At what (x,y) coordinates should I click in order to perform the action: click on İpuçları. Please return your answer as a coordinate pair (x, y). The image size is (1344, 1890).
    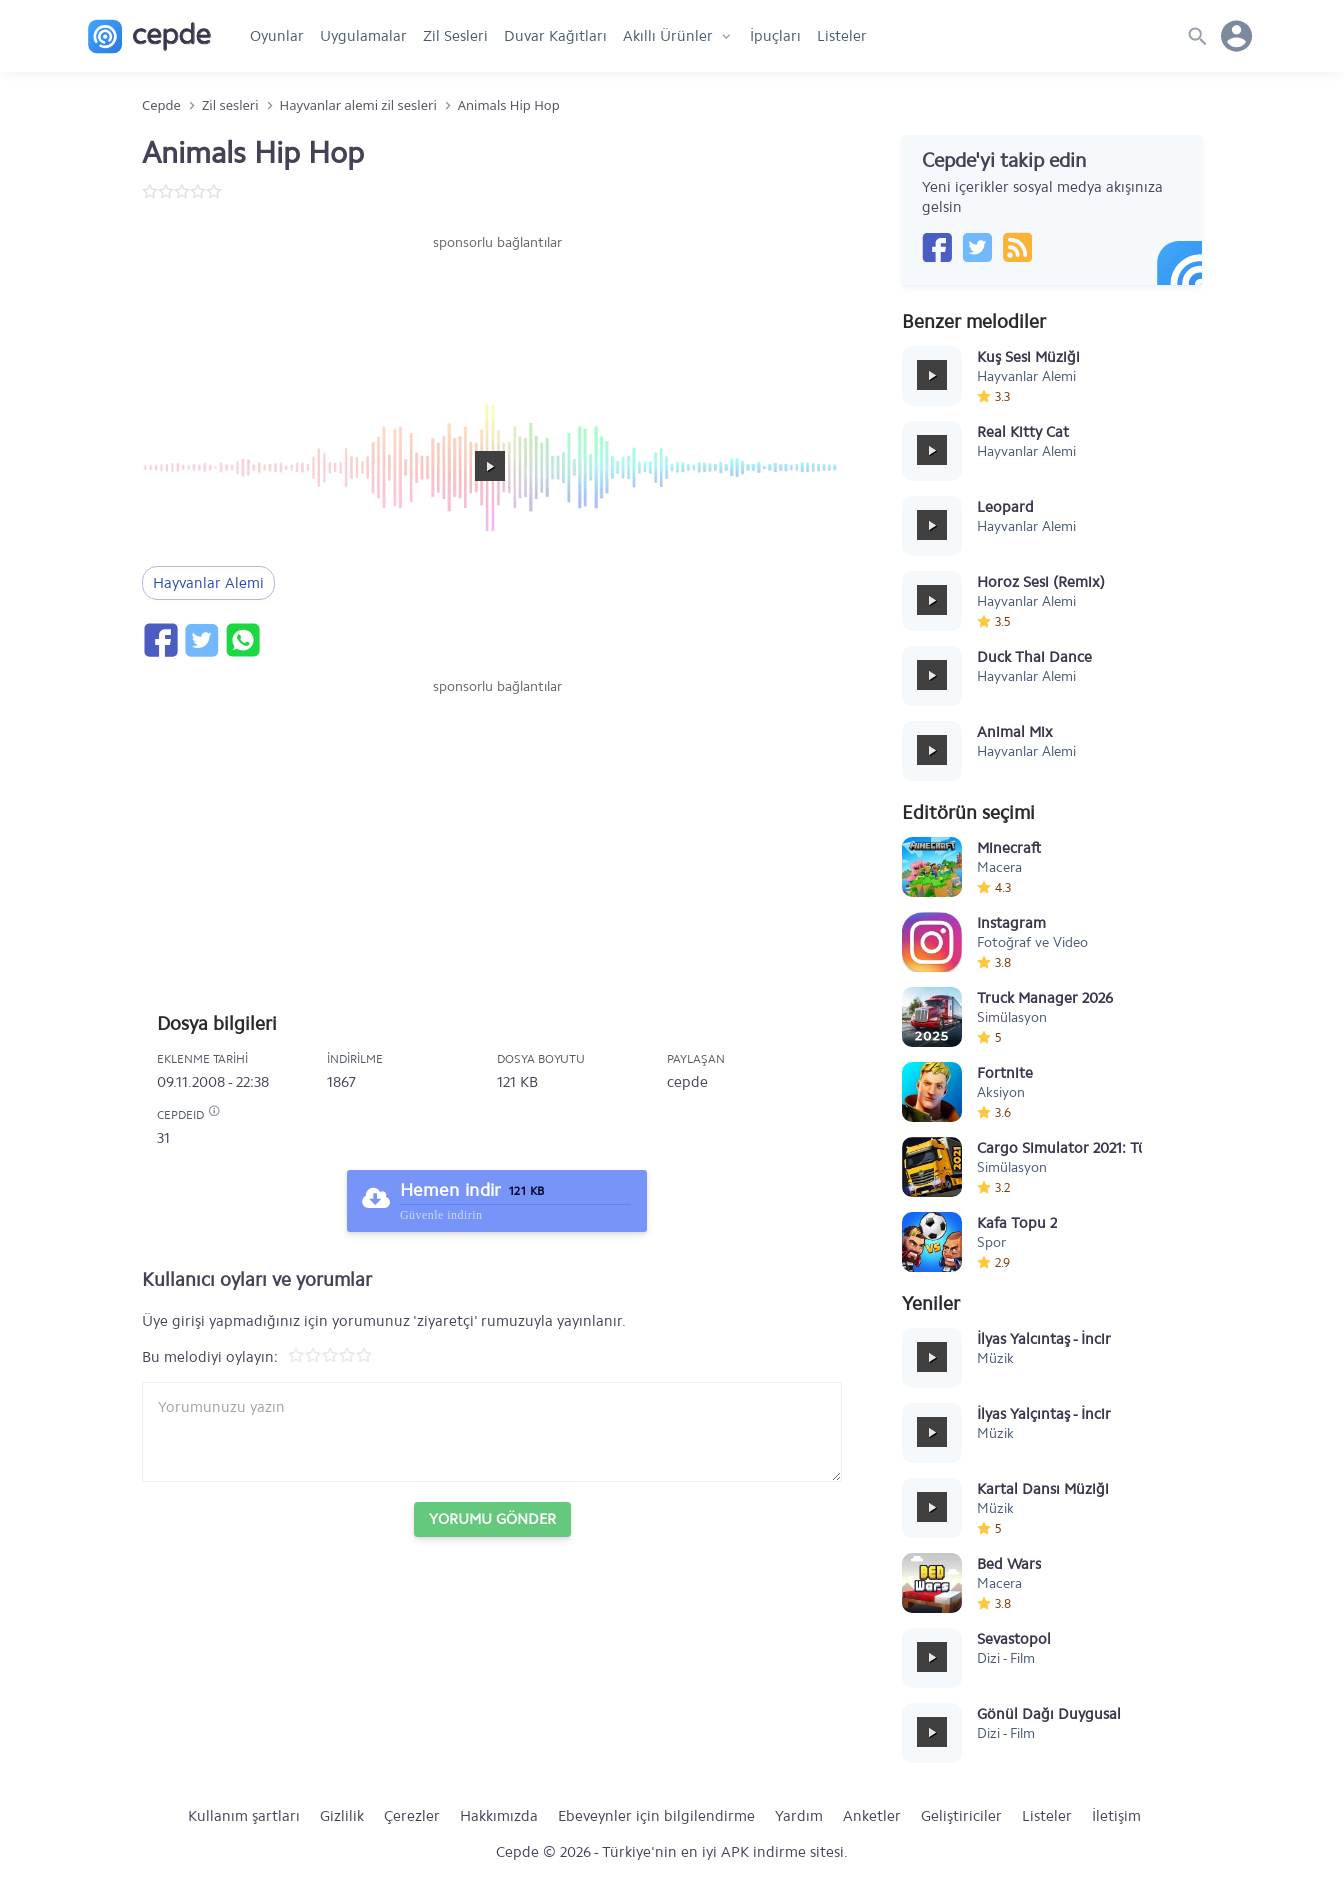
    Looking at the image, I should click on (775, 36).